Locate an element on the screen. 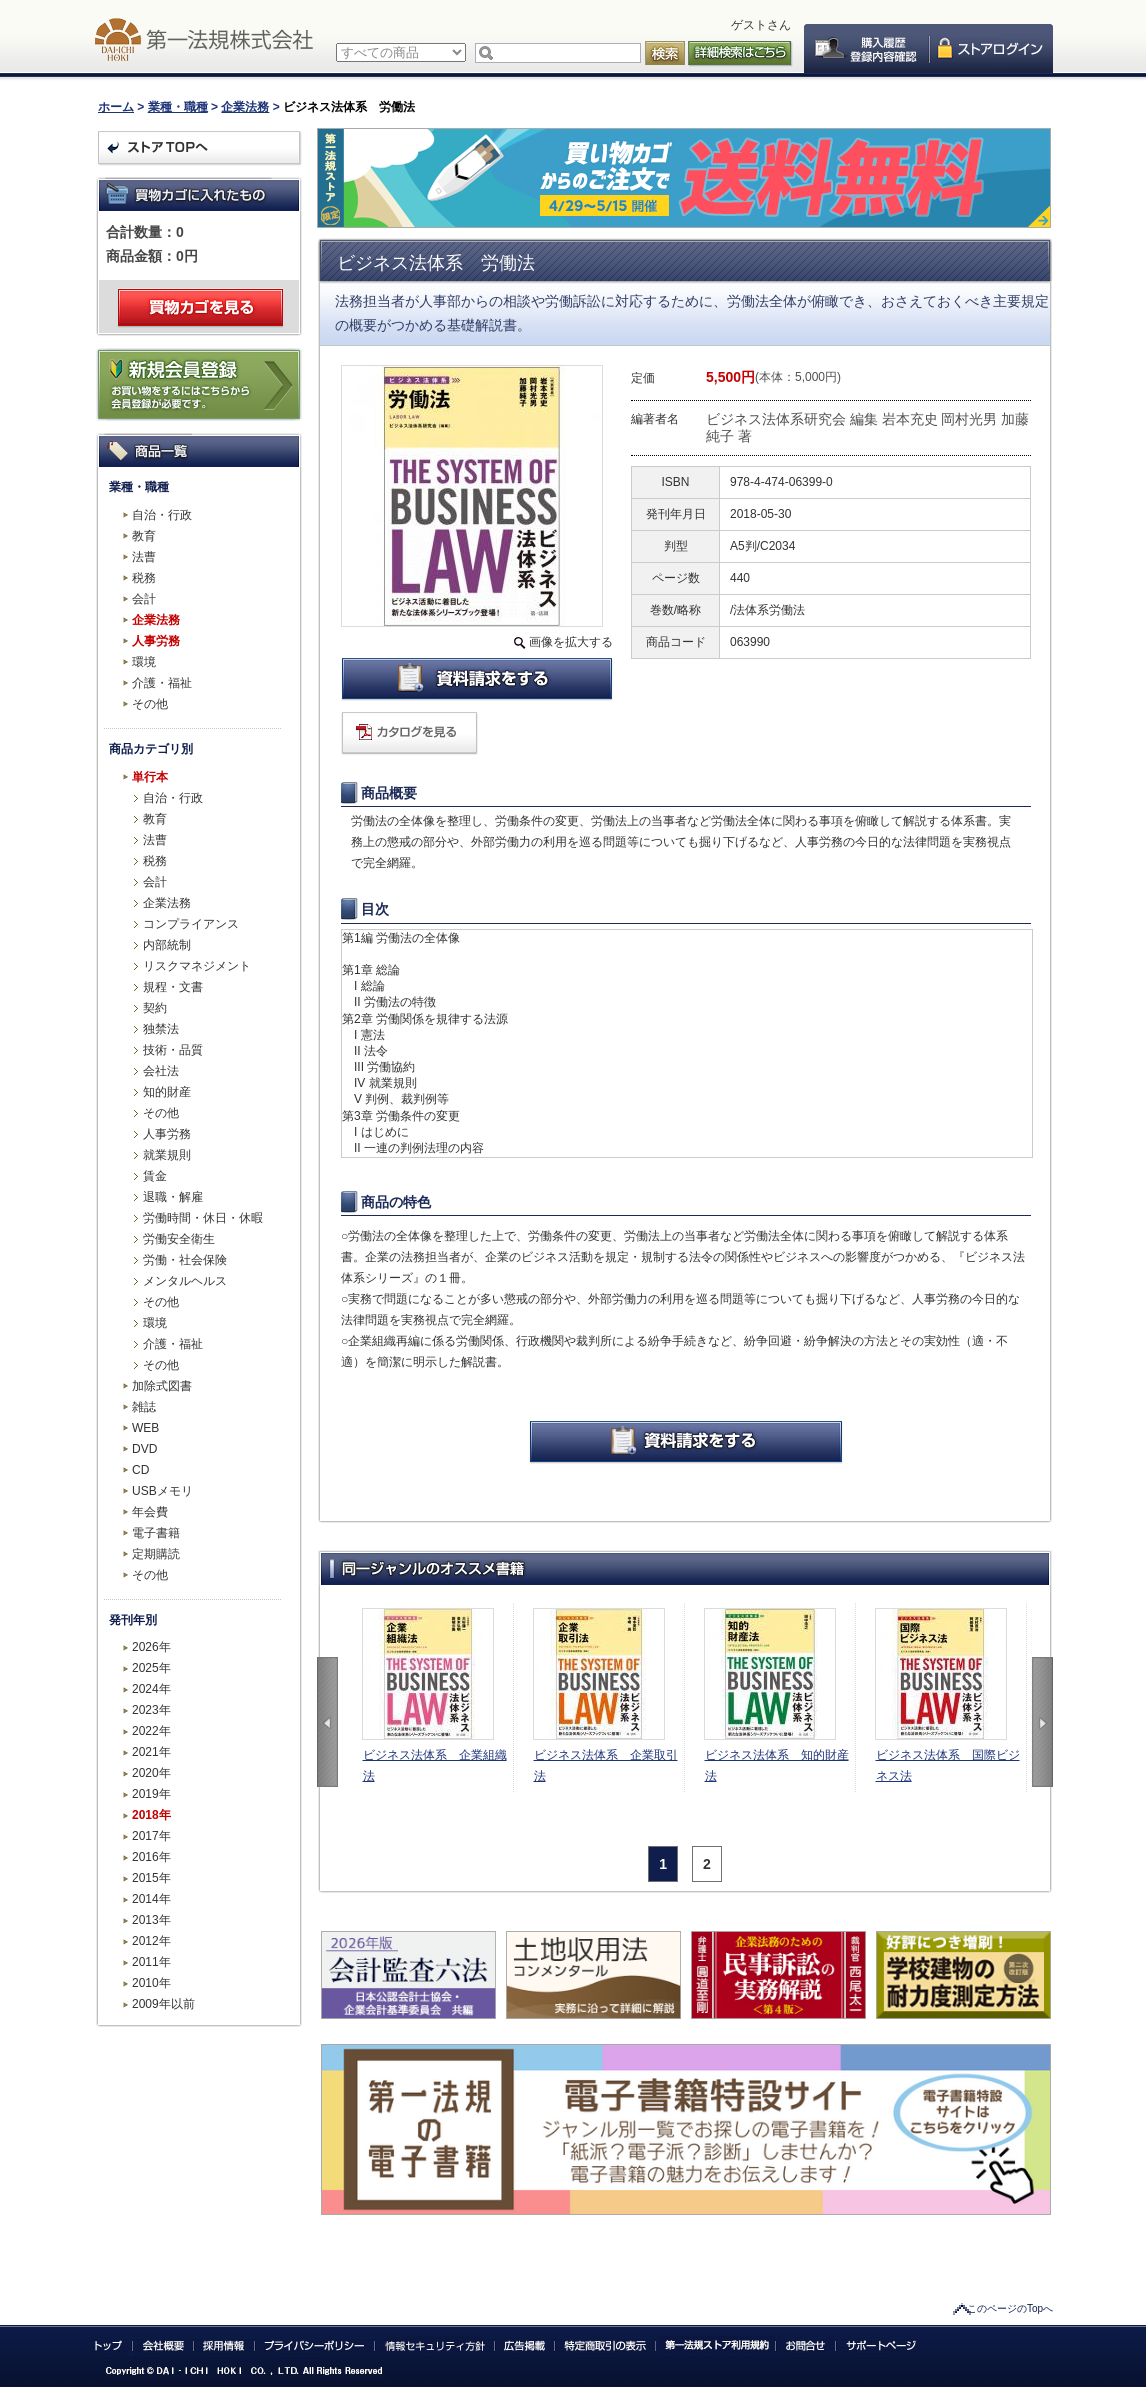 This screenshot has width=1146, height=2390. 2017年 is located at coordinates (151, 1836).